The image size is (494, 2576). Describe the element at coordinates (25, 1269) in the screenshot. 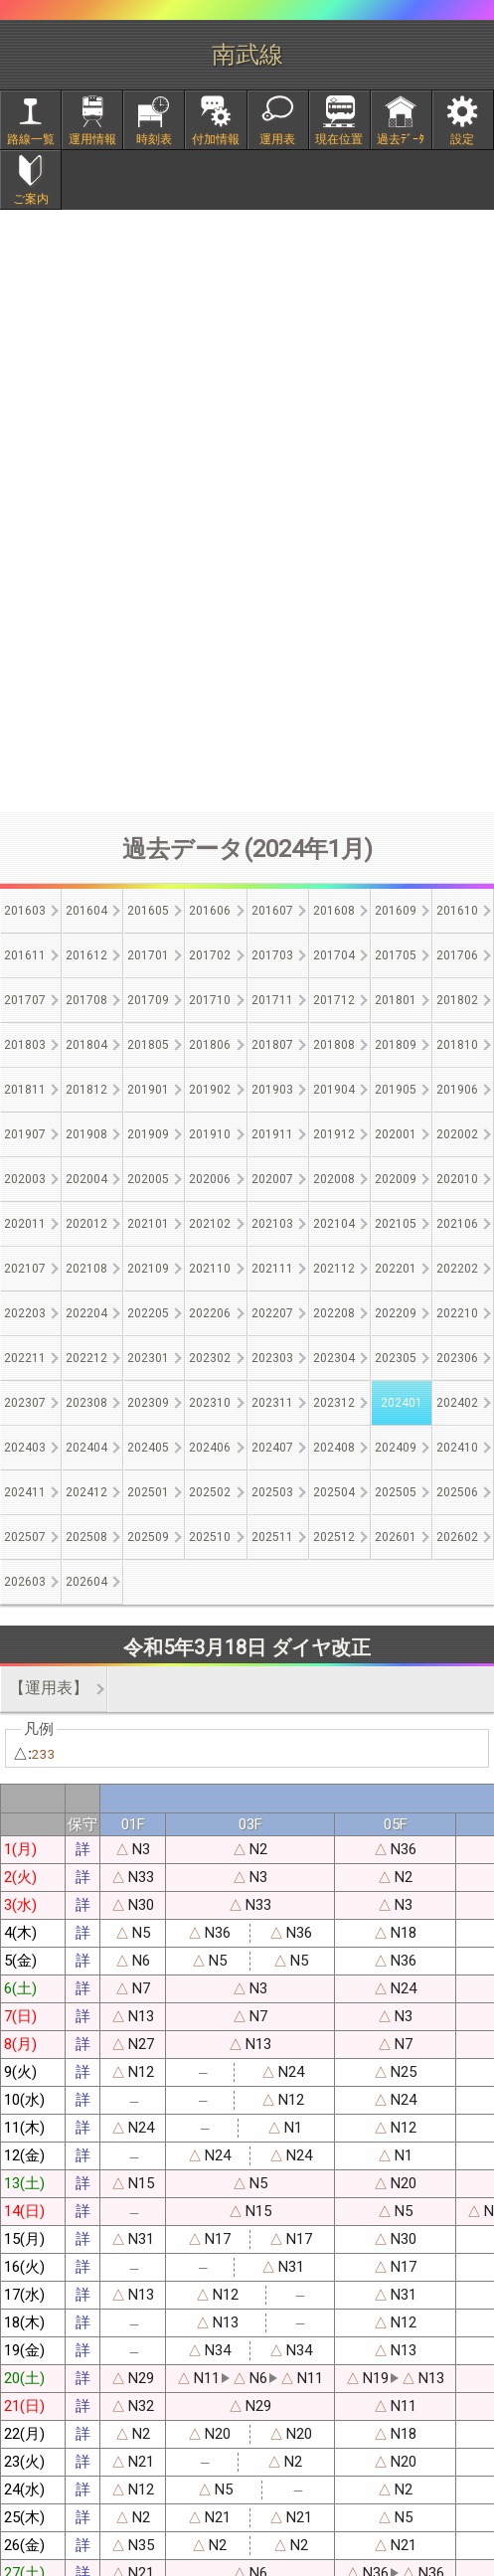

I see `202107` at that location.